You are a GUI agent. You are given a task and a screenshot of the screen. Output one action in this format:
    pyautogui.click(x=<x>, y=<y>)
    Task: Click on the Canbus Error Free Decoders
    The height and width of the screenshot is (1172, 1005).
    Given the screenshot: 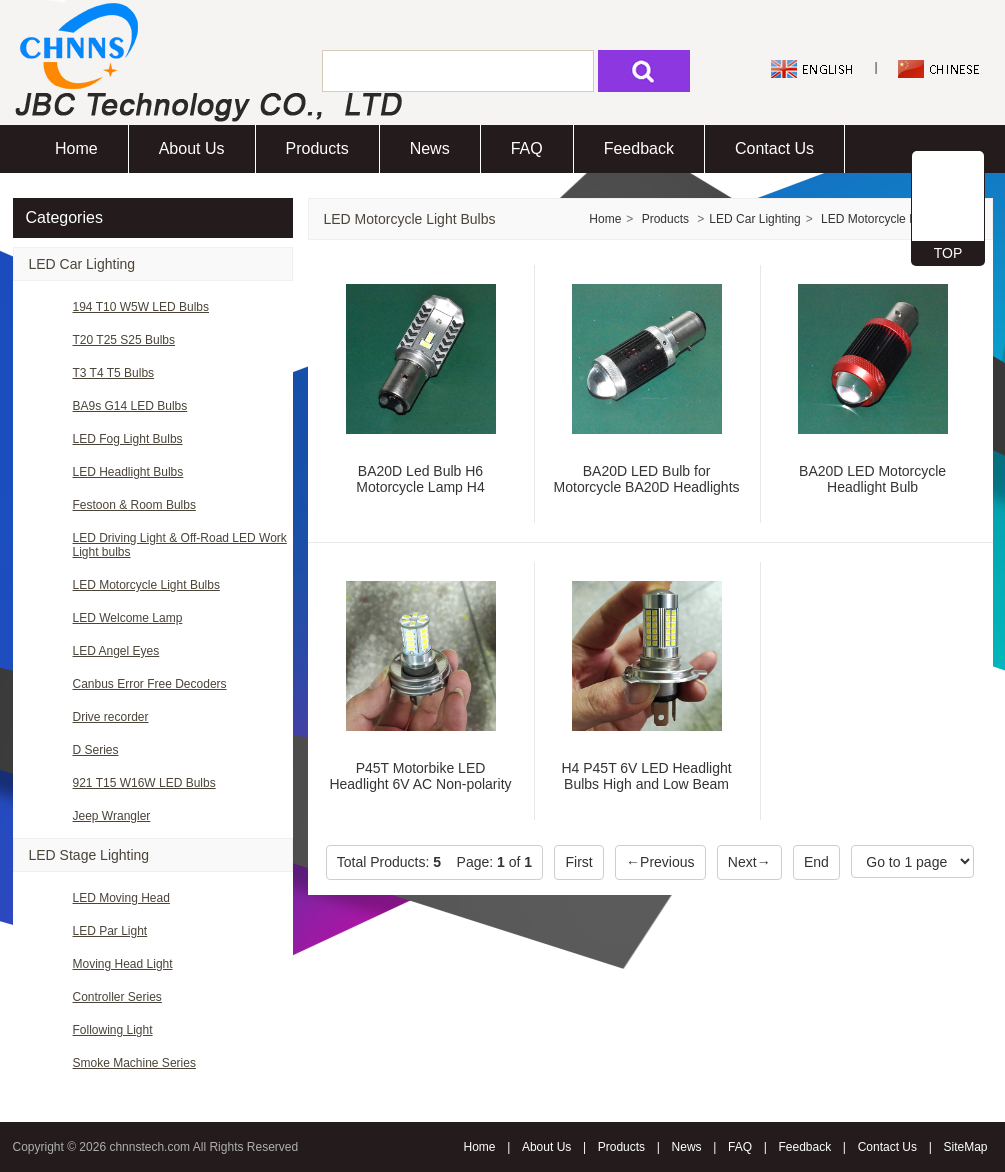 What is the action you would take?
    pyautogui.click(x=150, y=684)
    